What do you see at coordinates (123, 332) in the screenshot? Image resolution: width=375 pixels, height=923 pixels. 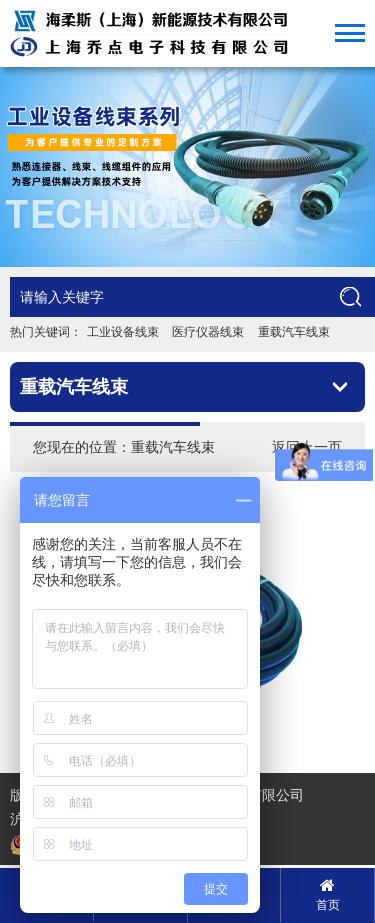 I see `工业设备线束` at bounding box center [123, 332].